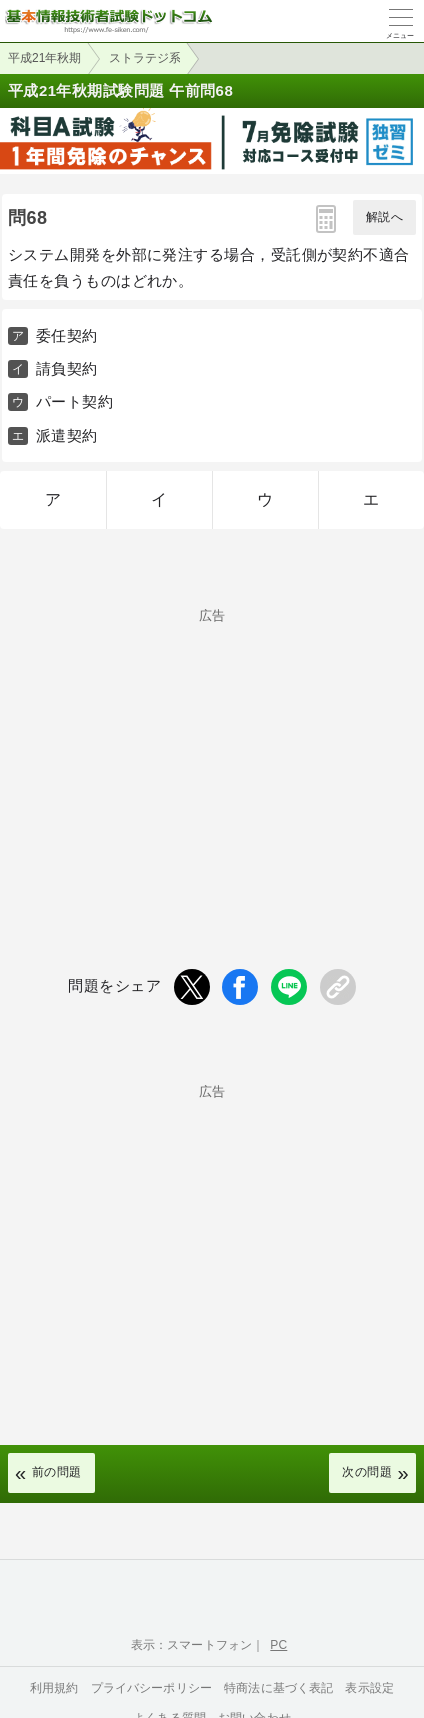 This screenshot has width=424, height=1718. I want to click on 特商法に基づく表記, so click(278, 1688).